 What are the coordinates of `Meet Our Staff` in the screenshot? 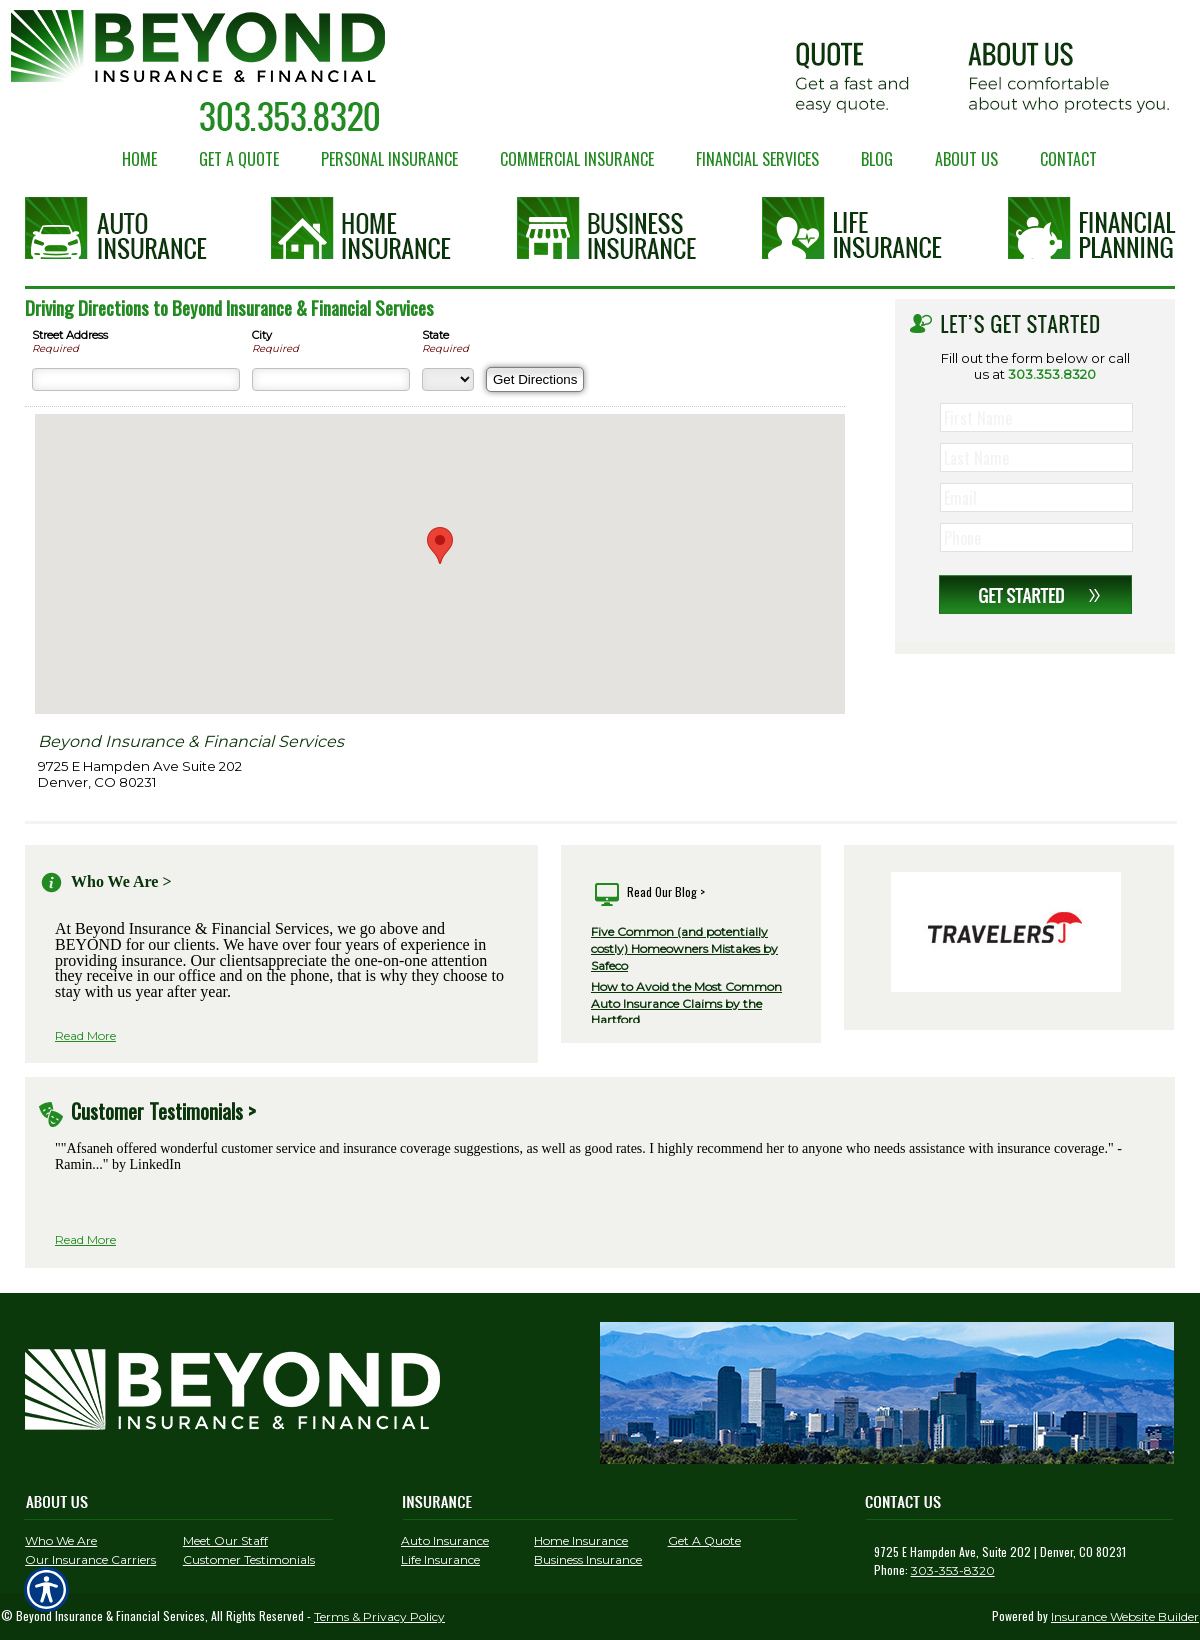 It's located at (225, 1540).